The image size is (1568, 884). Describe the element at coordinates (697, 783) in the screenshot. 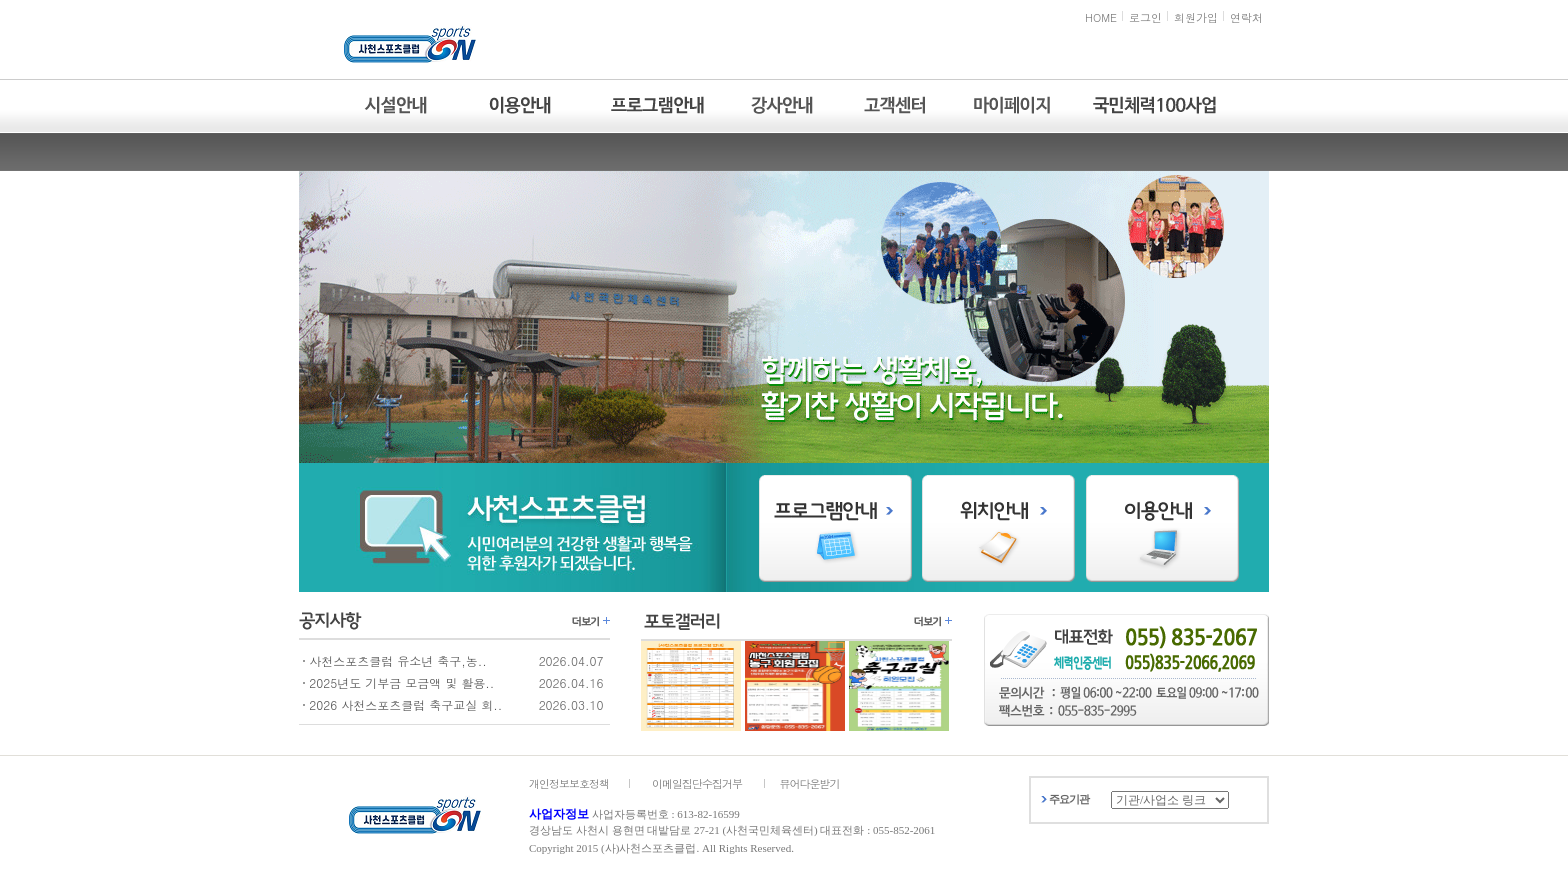

I see `이메일집단수집거부` at that location.